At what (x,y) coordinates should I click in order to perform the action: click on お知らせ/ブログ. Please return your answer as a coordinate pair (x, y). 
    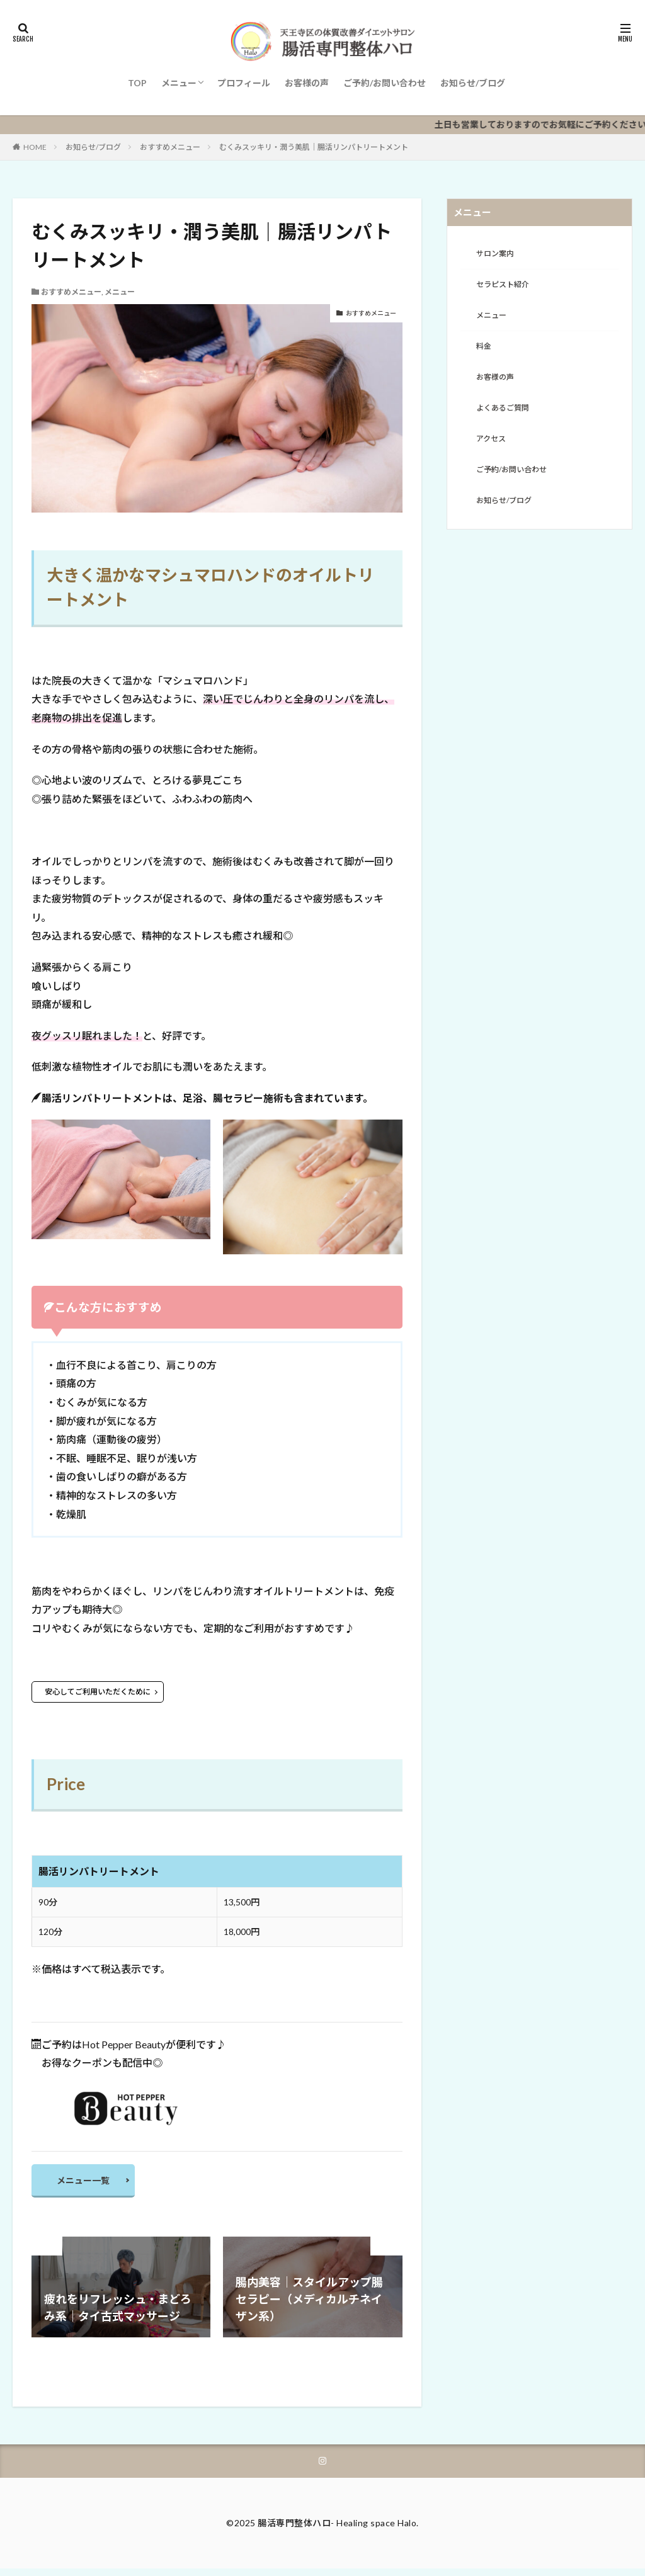
    Looking at the image, I should click on (472, 82).